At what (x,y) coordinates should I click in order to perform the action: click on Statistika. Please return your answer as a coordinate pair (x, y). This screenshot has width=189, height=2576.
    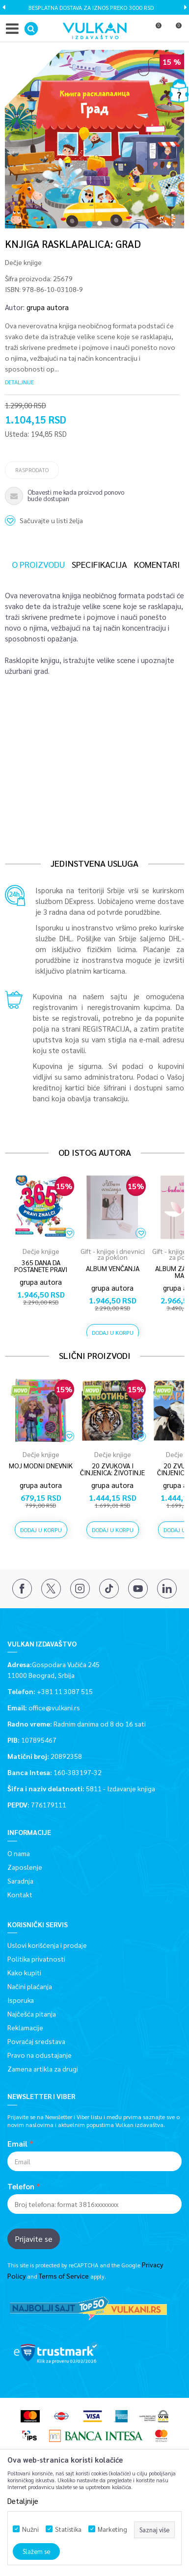
    Looking at the image, I should click on (68, 2529).